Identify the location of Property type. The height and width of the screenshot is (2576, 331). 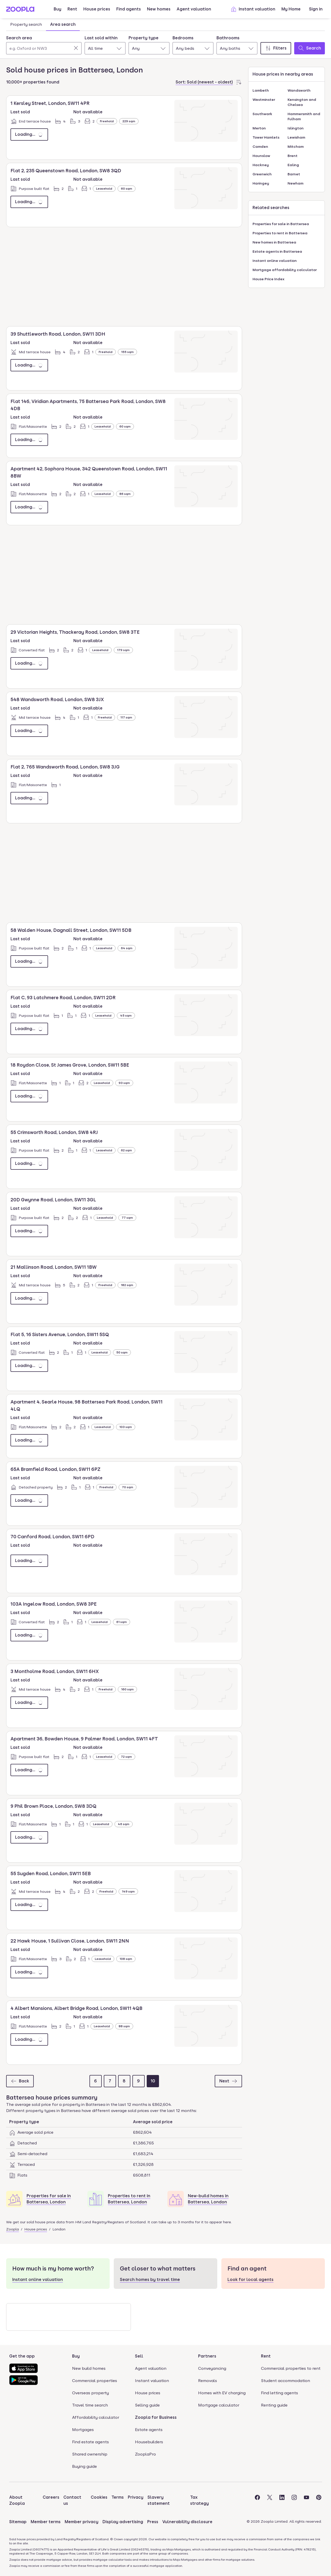
(143, 37).